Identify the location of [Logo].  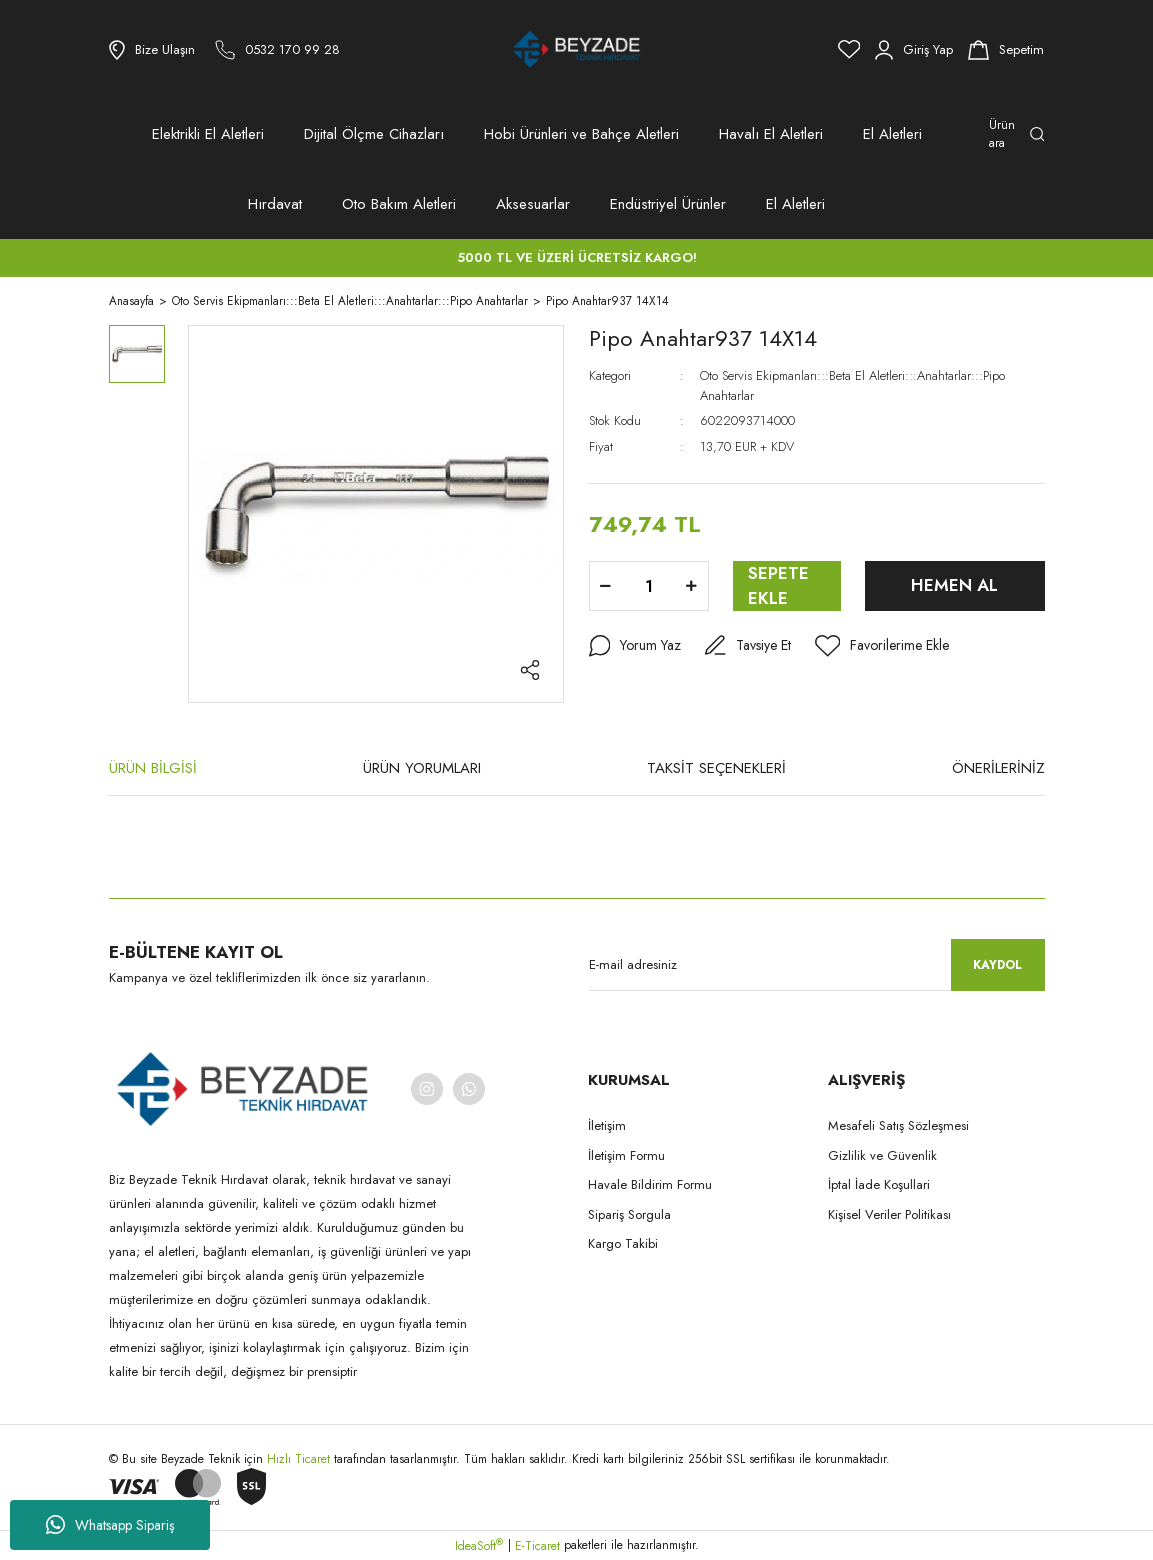
(577, 49).